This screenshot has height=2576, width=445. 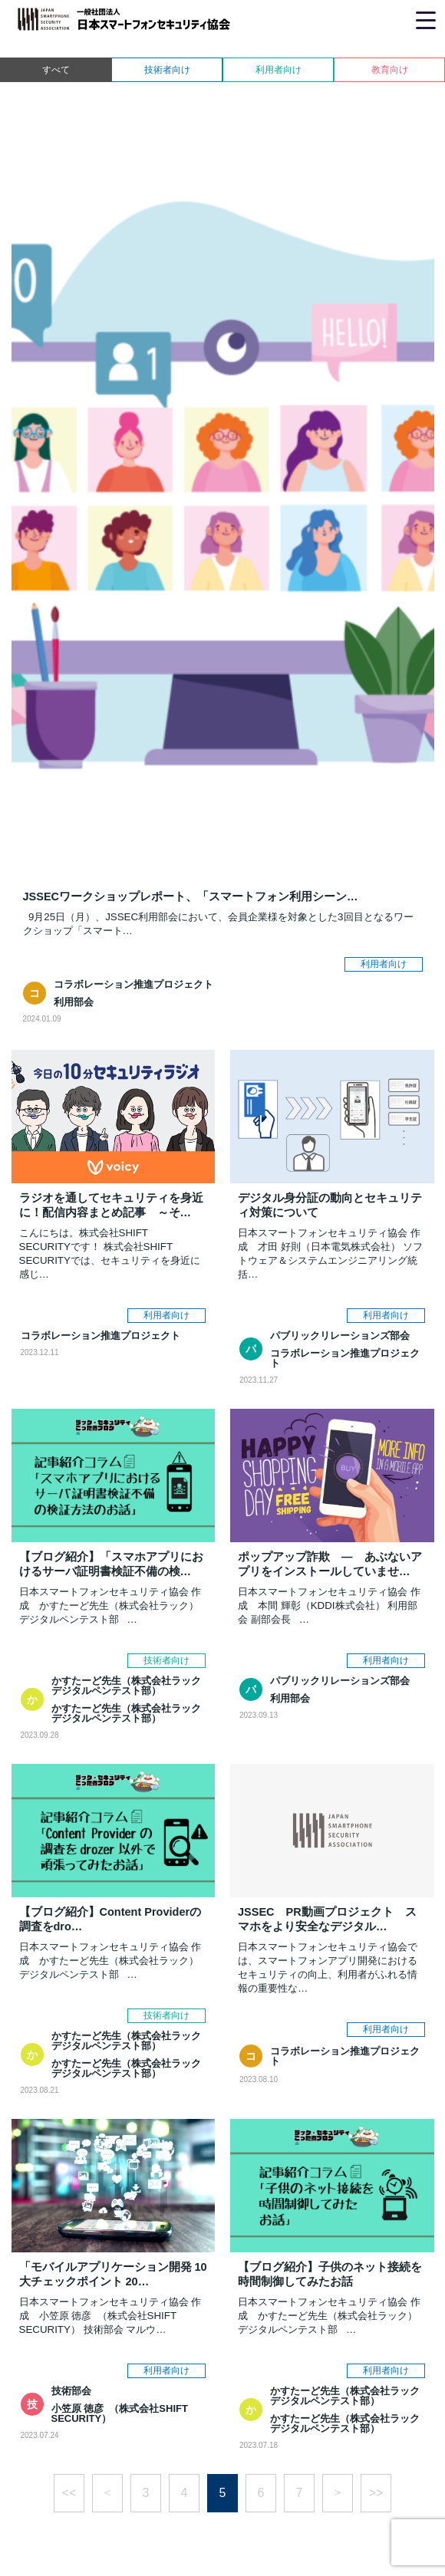 I want to click on >>, so click(x=376, y=2492).